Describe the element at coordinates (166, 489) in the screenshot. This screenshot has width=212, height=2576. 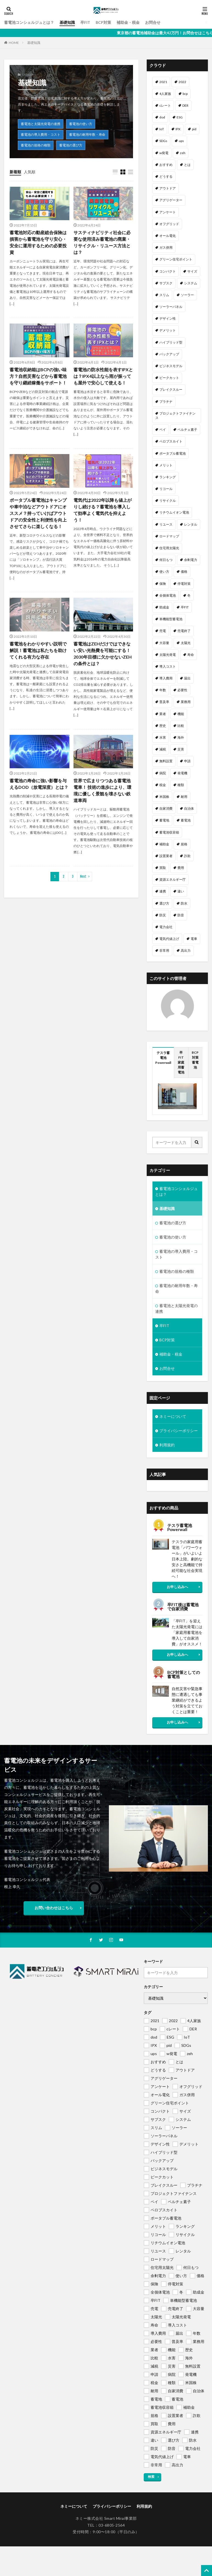
I see `リコール [リコール (1個の項目)]` at that location.